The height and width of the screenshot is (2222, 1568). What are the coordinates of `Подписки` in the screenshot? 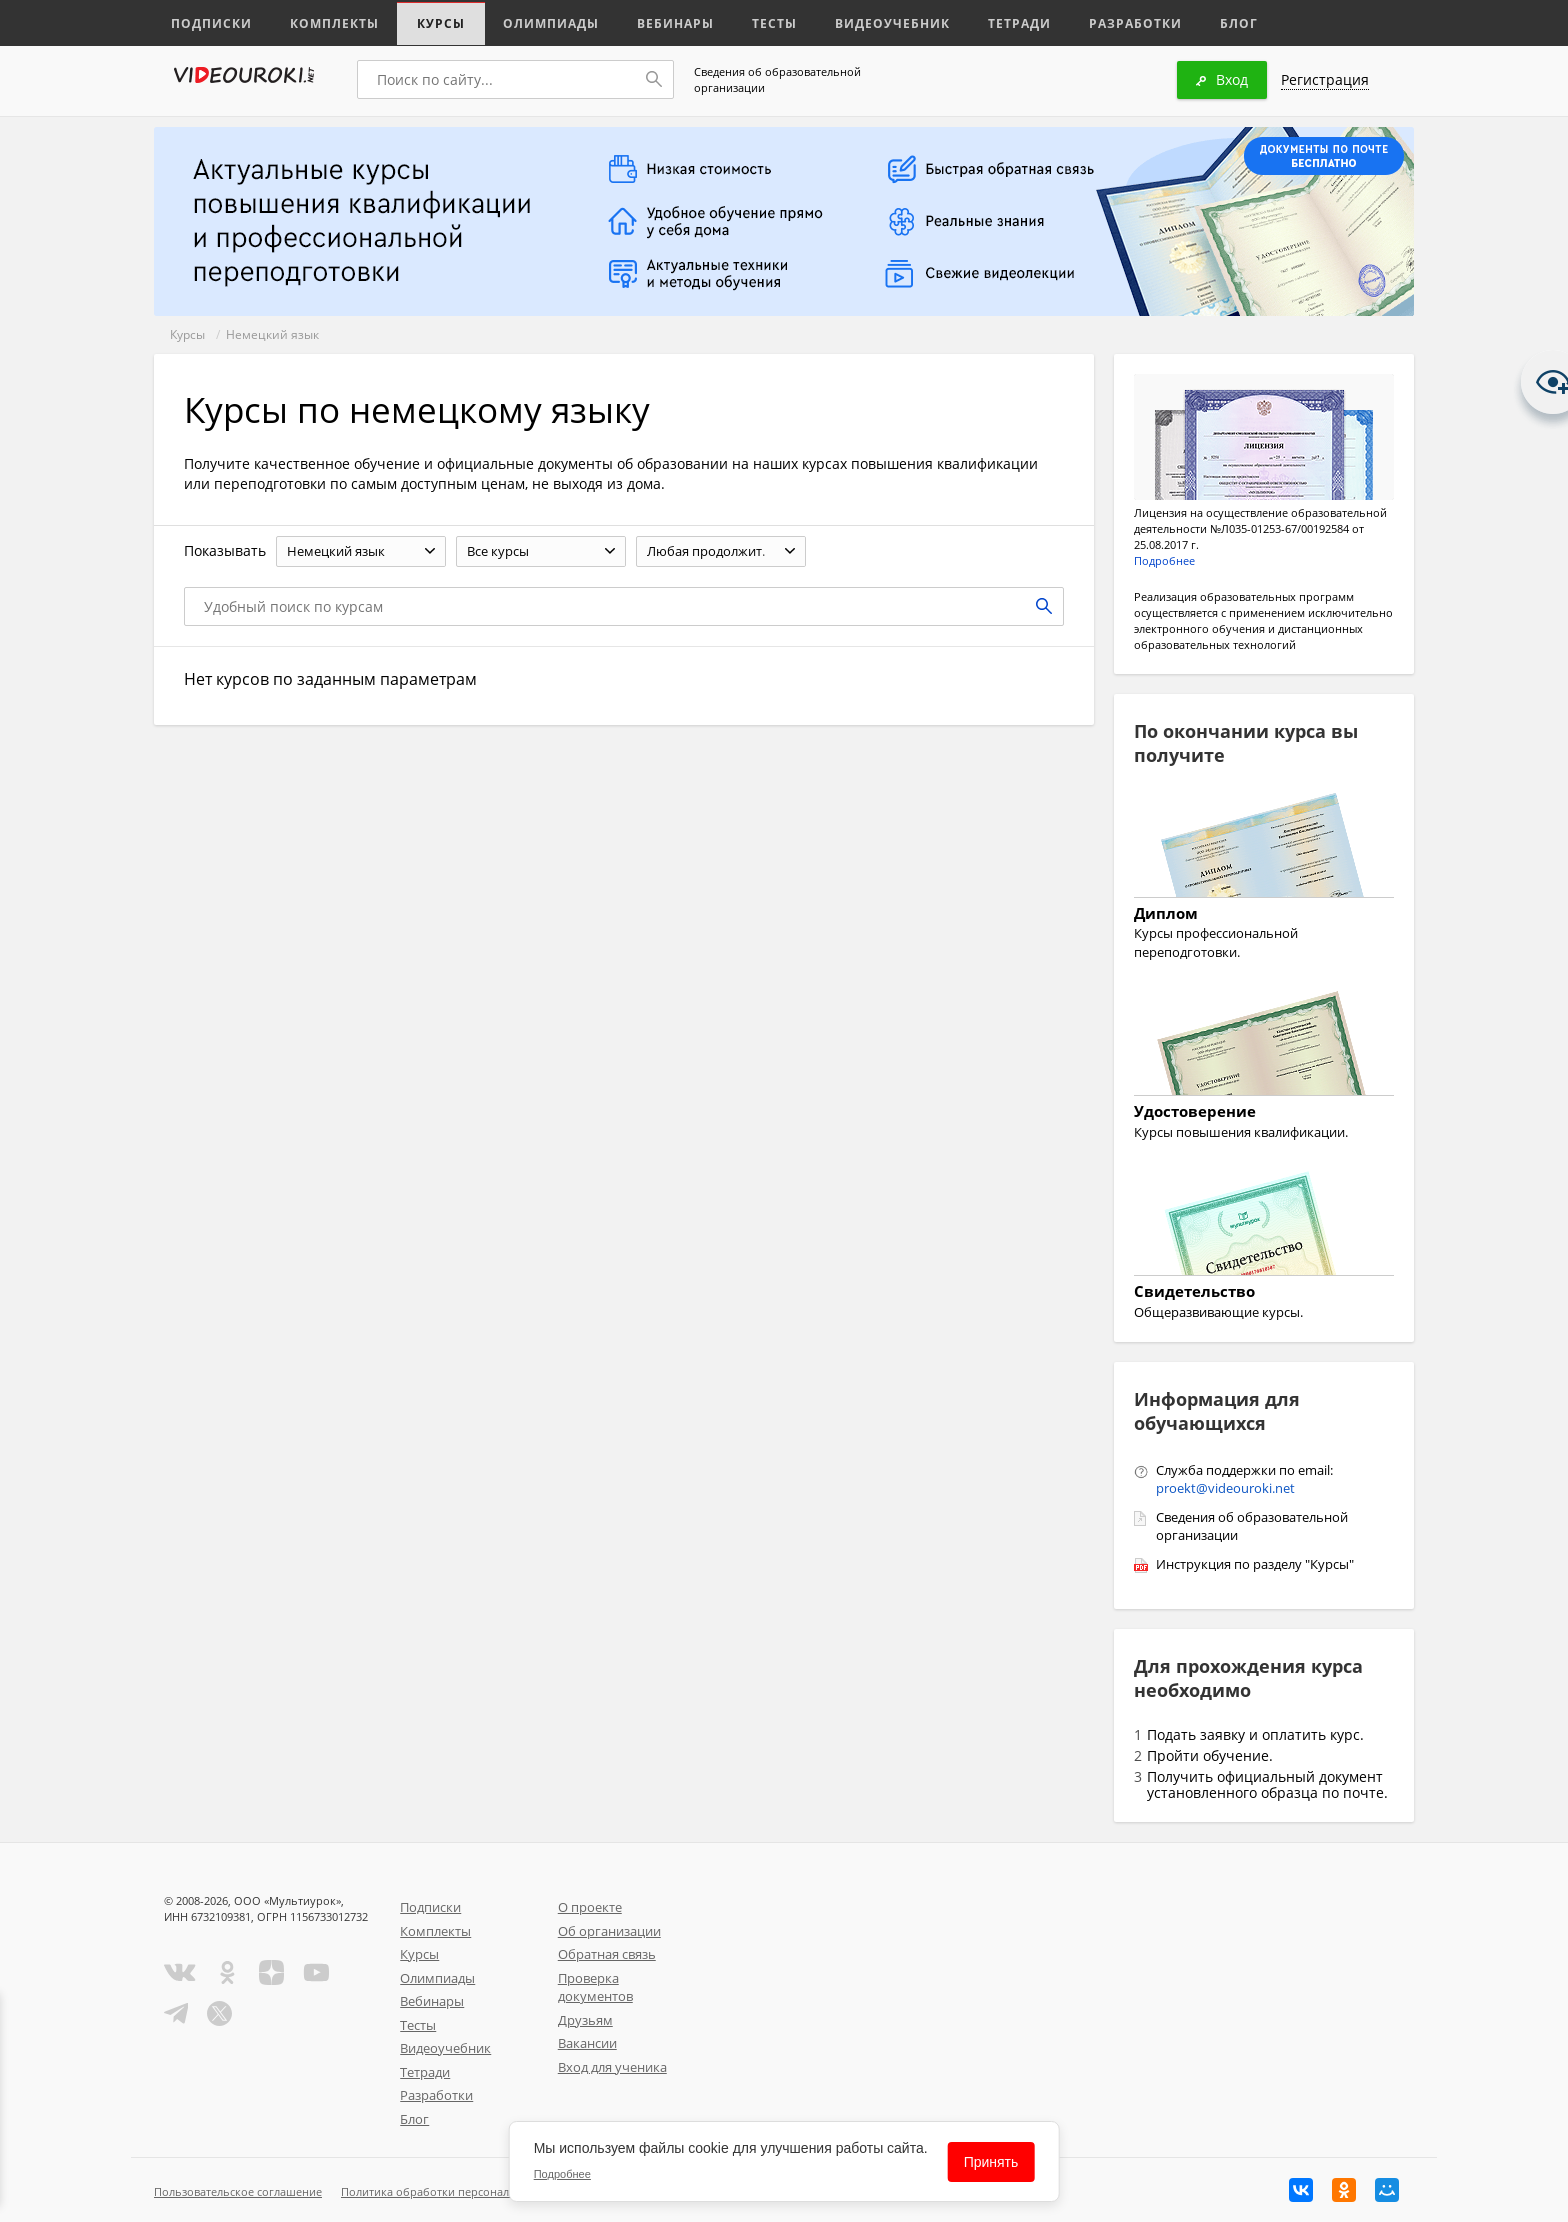 It's located at (208, 22).